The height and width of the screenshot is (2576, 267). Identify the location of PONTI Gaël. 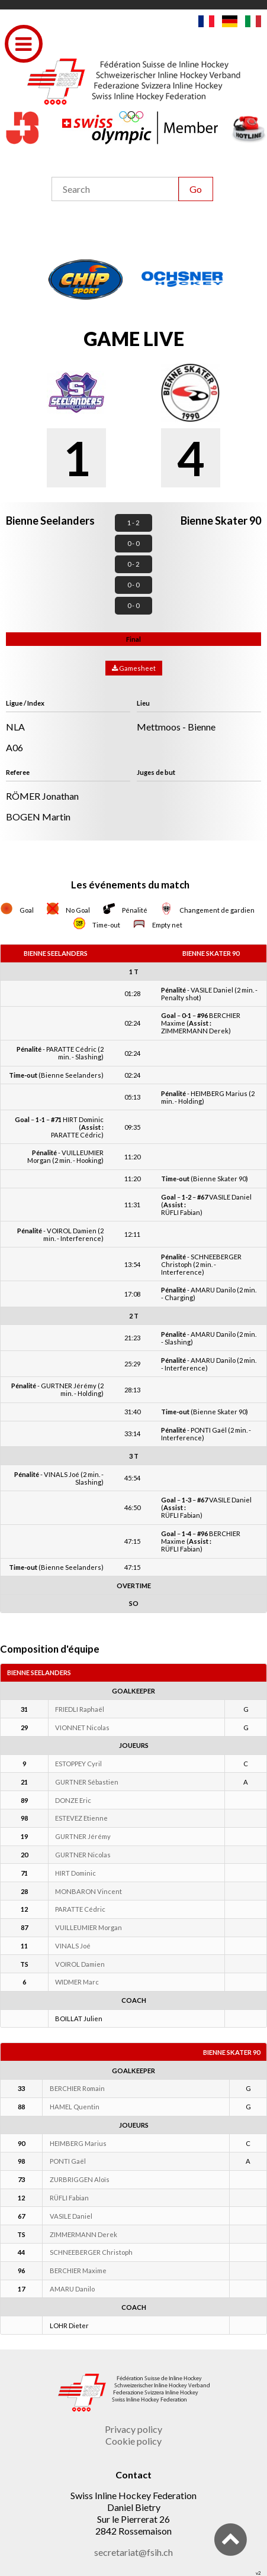
(68, 2161).